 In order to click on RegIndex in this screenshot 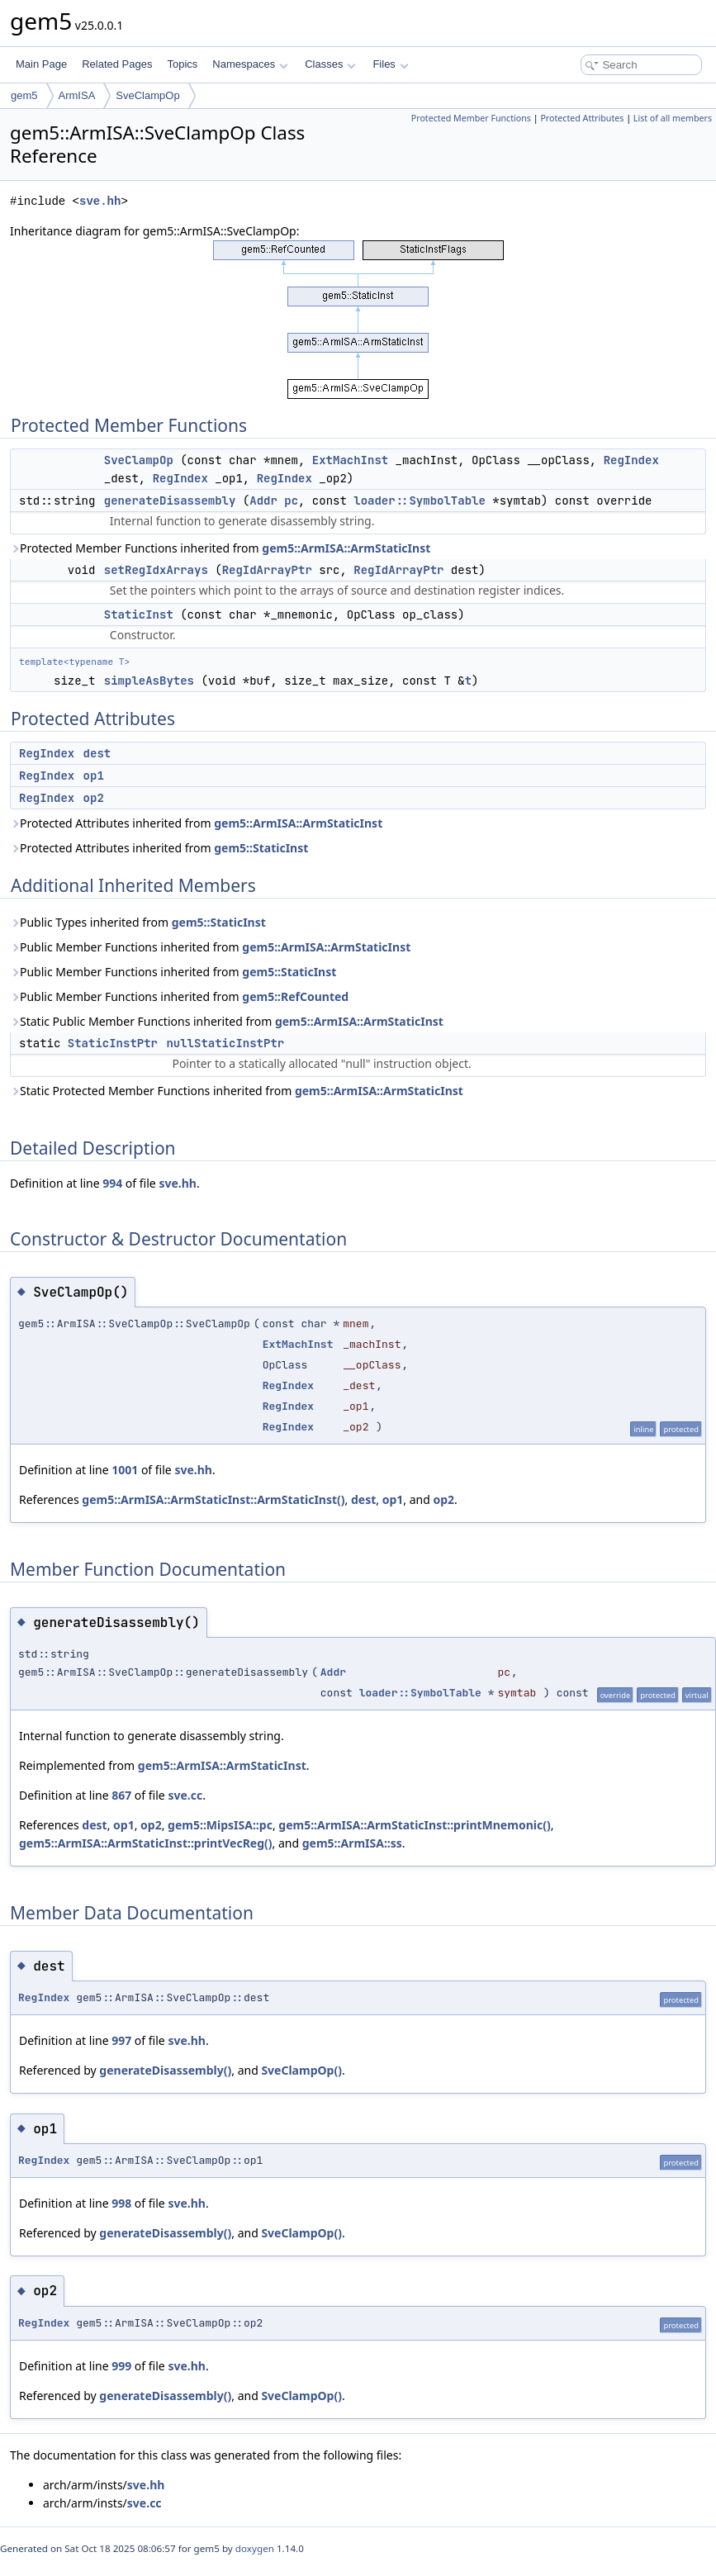, I will do `click(631, 460)`.